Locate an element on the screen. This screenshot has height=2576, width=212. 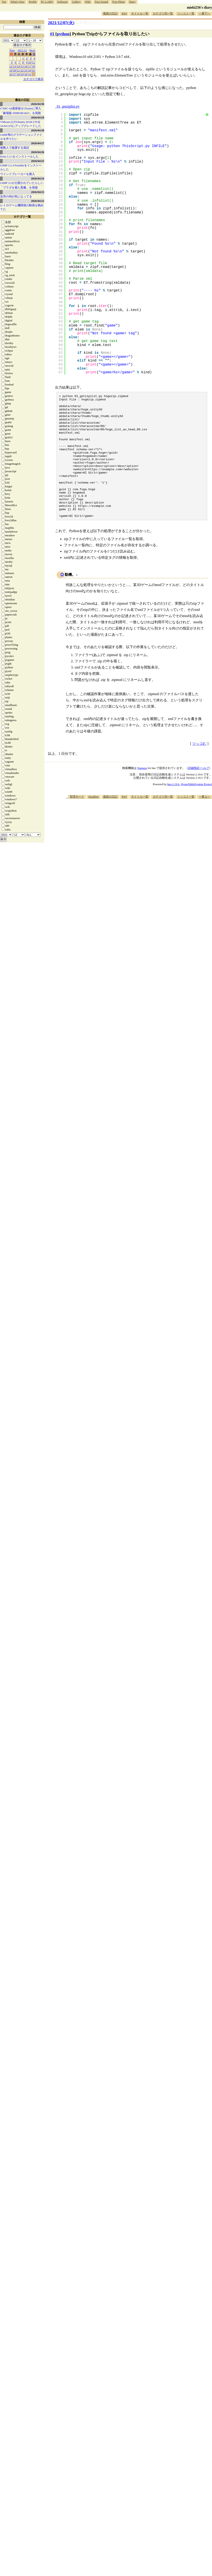
2026/04/26 is located at coordinates (37, 152).